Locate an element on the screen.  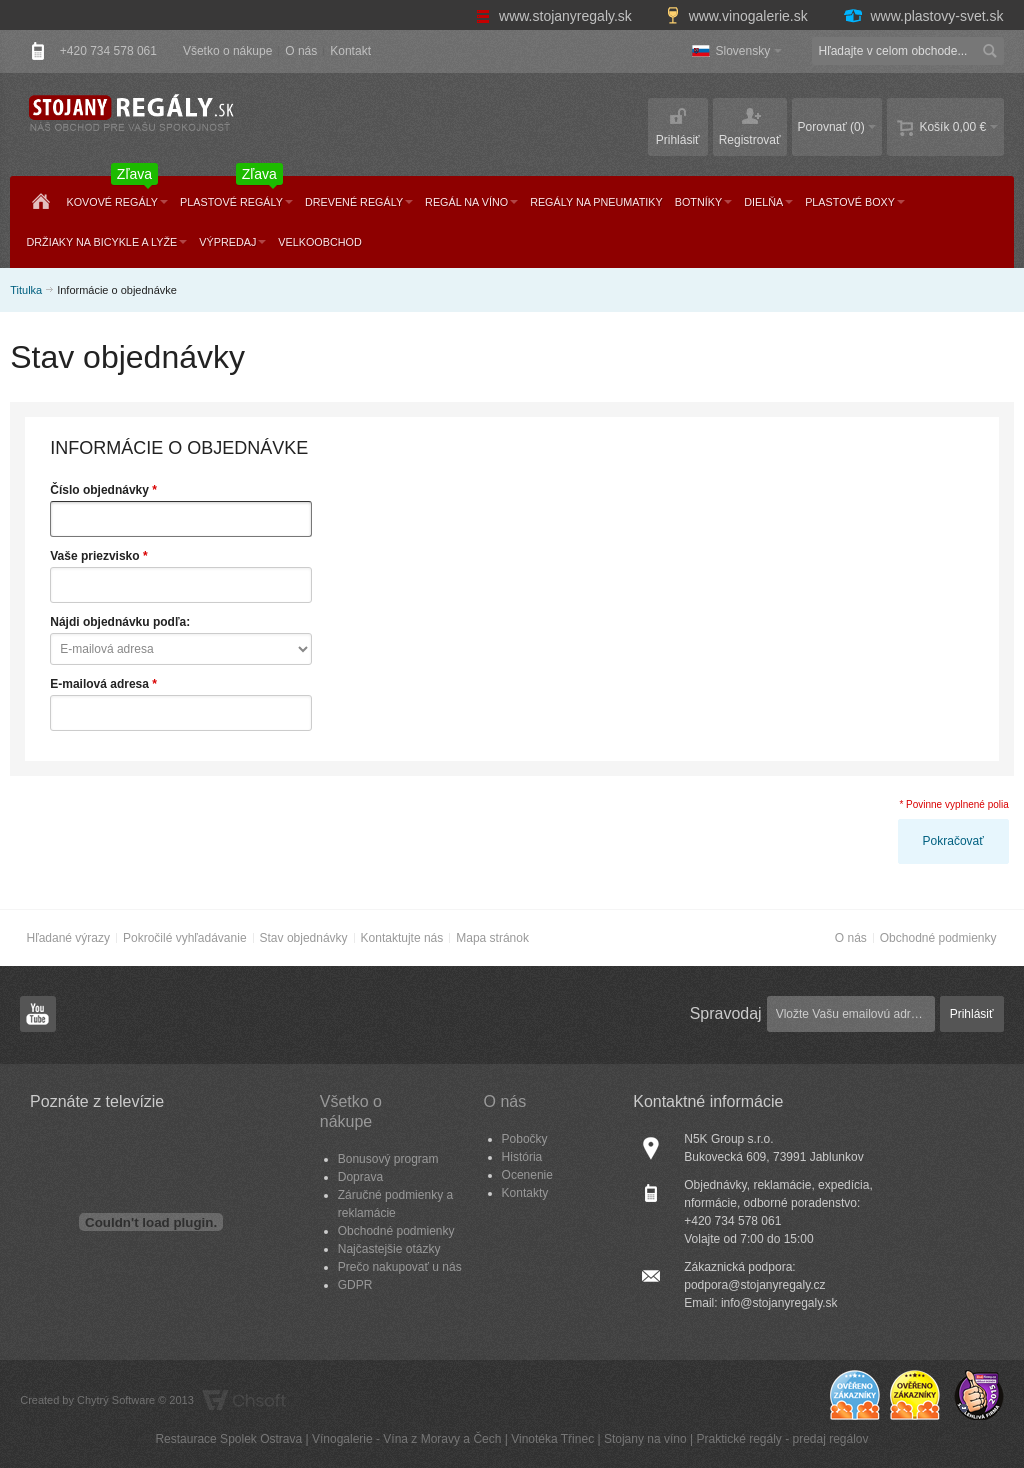
Prečo nakupovať u nás is located at coordinates (400, 1267).